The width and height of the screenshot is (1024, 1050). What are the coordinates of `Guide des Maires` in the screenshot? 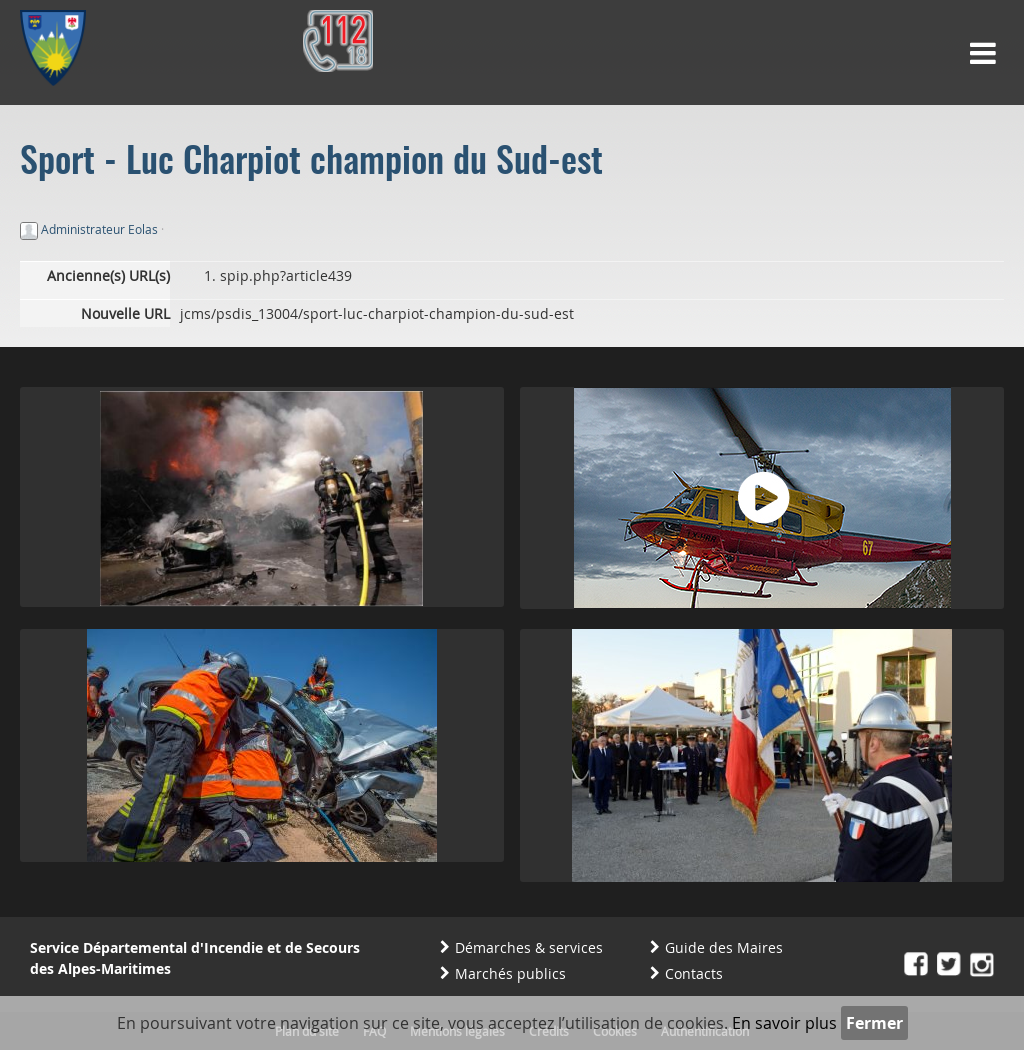 It's located at (724, 947).